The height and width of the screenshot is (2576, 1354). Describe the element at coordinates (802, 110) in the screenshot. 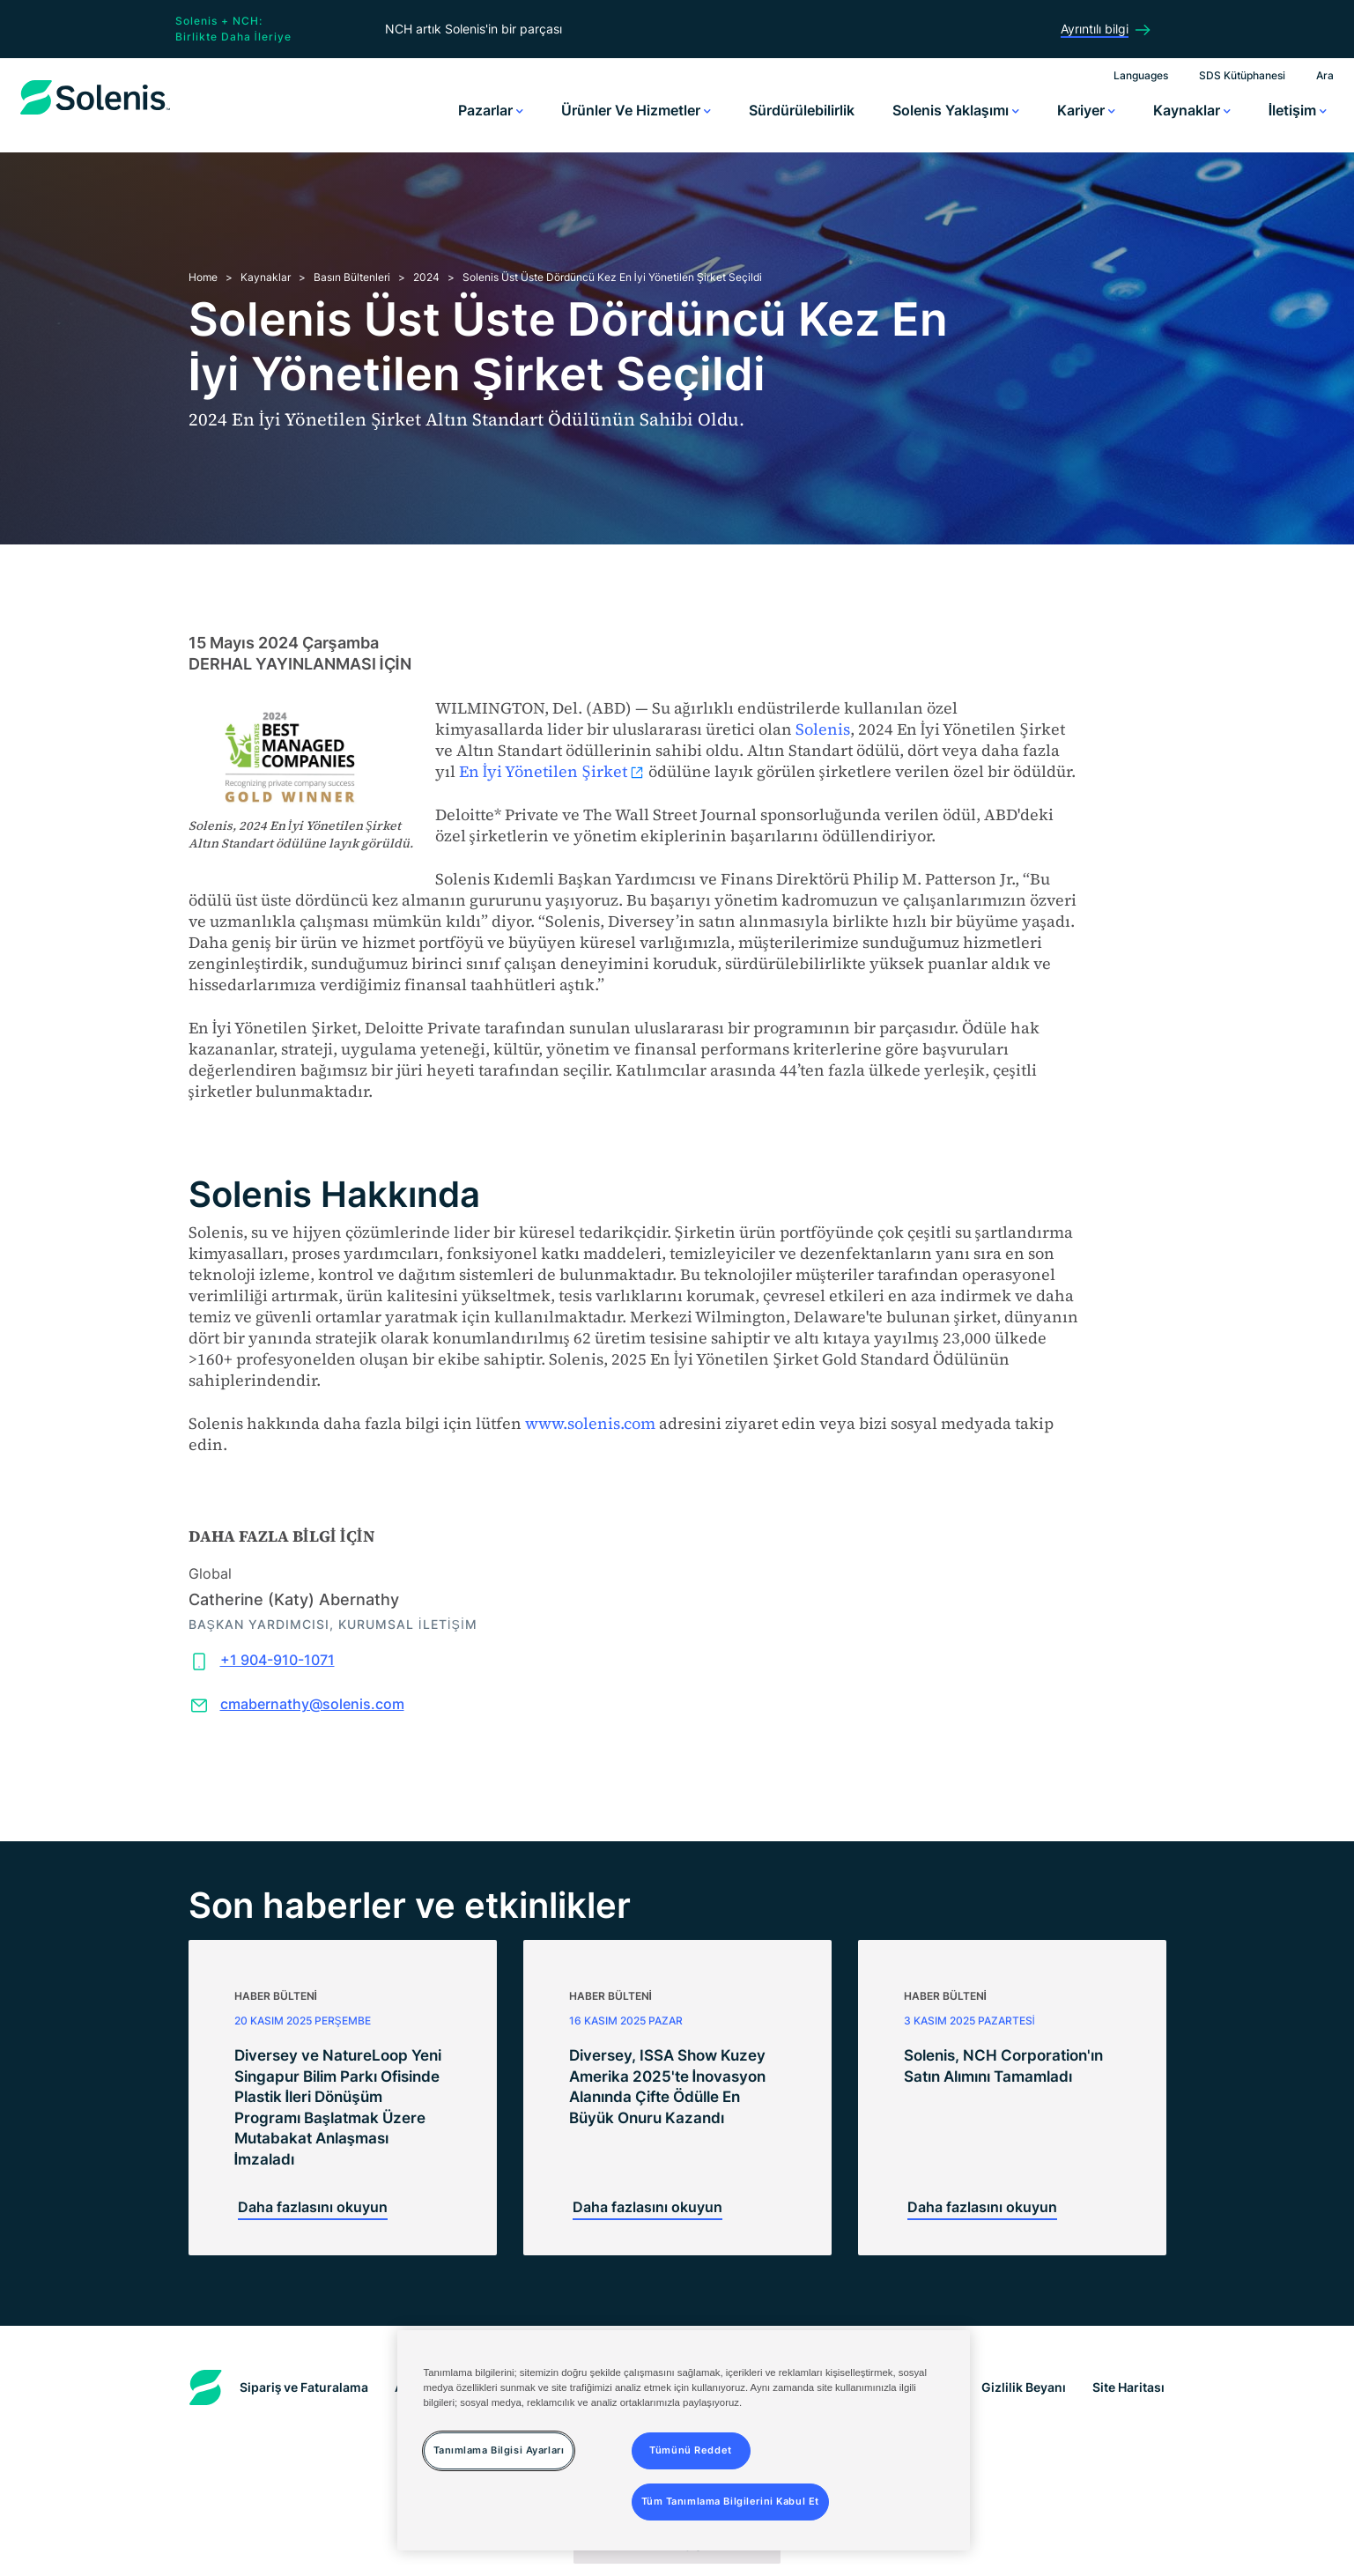

I see `Sürdürülebilirlik` at that location.